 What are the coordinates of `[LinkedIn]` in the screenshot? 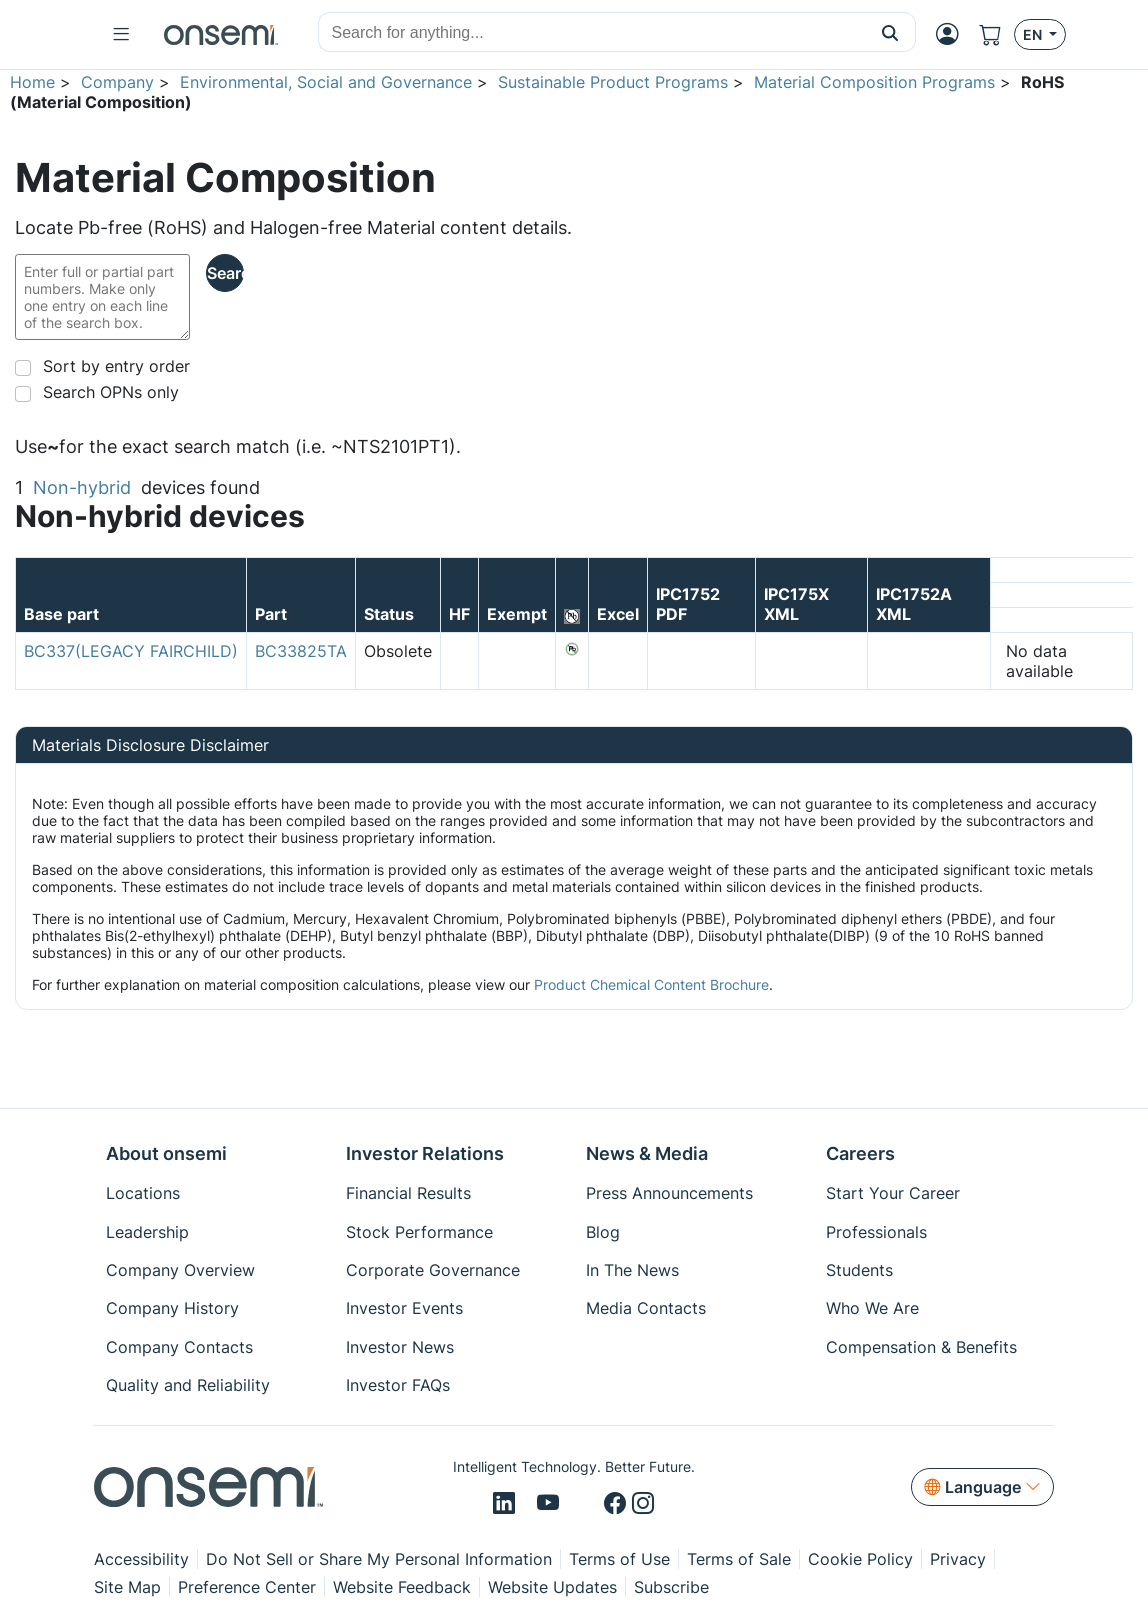 It's located at (507, 1504).